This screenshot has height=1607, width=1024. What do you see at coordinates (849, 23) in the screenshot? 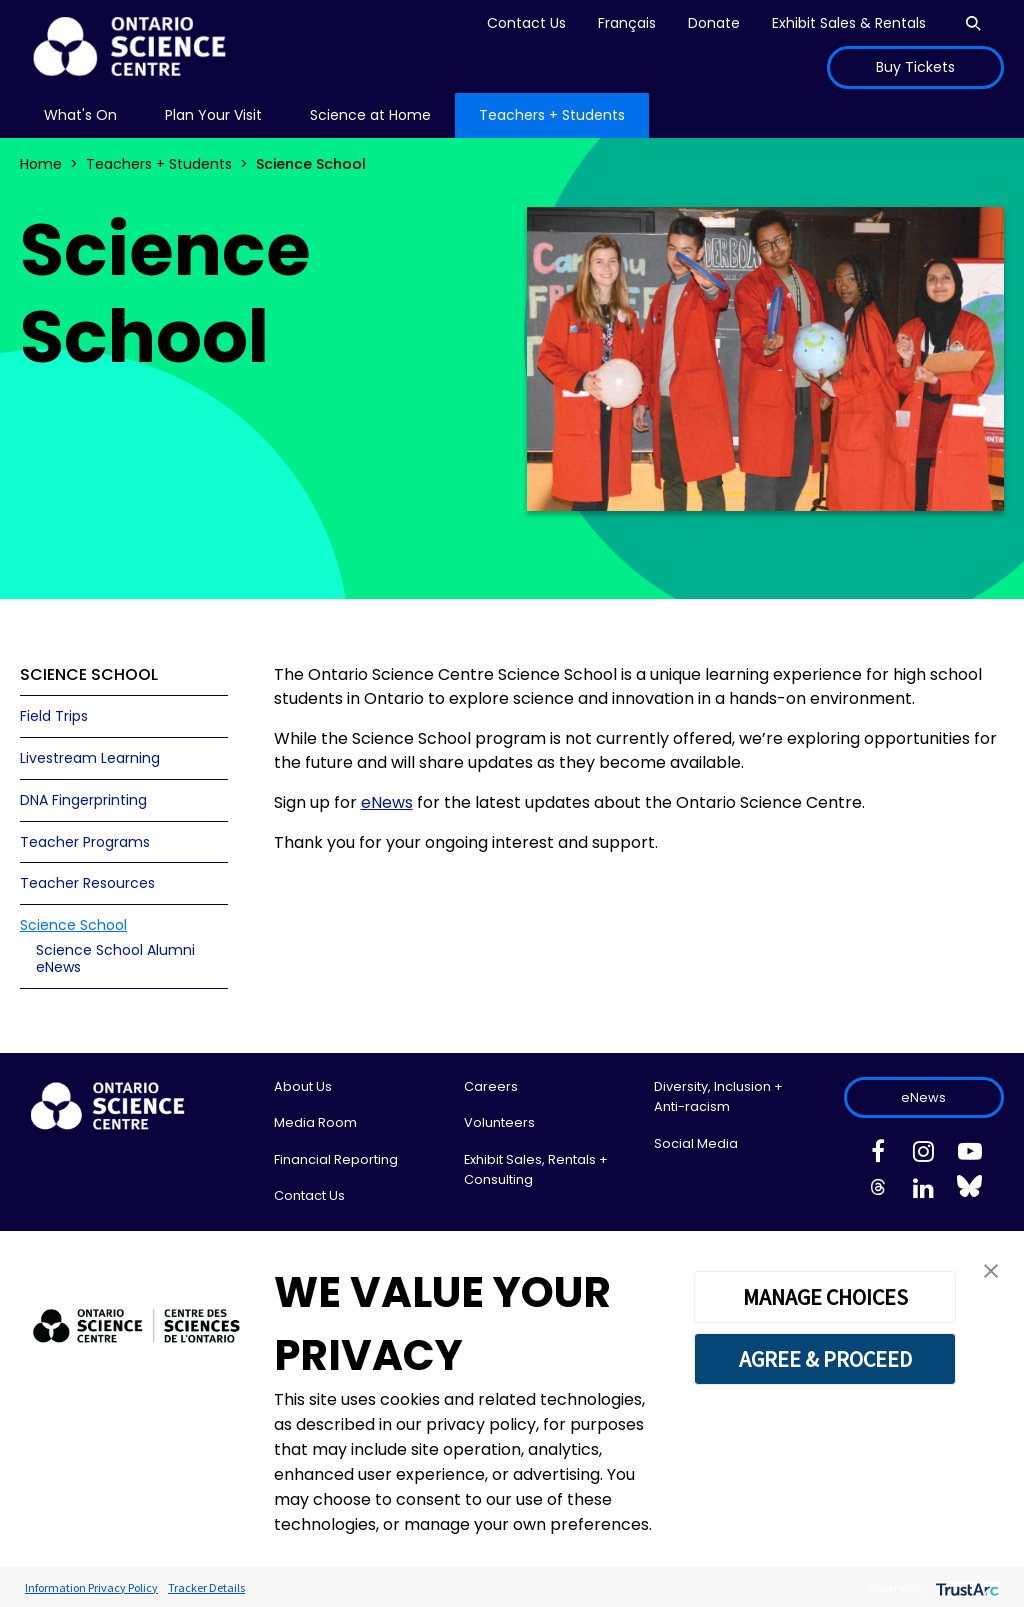
I see `Exhibit Sales & Rentals` at bounding box center [849, 23].